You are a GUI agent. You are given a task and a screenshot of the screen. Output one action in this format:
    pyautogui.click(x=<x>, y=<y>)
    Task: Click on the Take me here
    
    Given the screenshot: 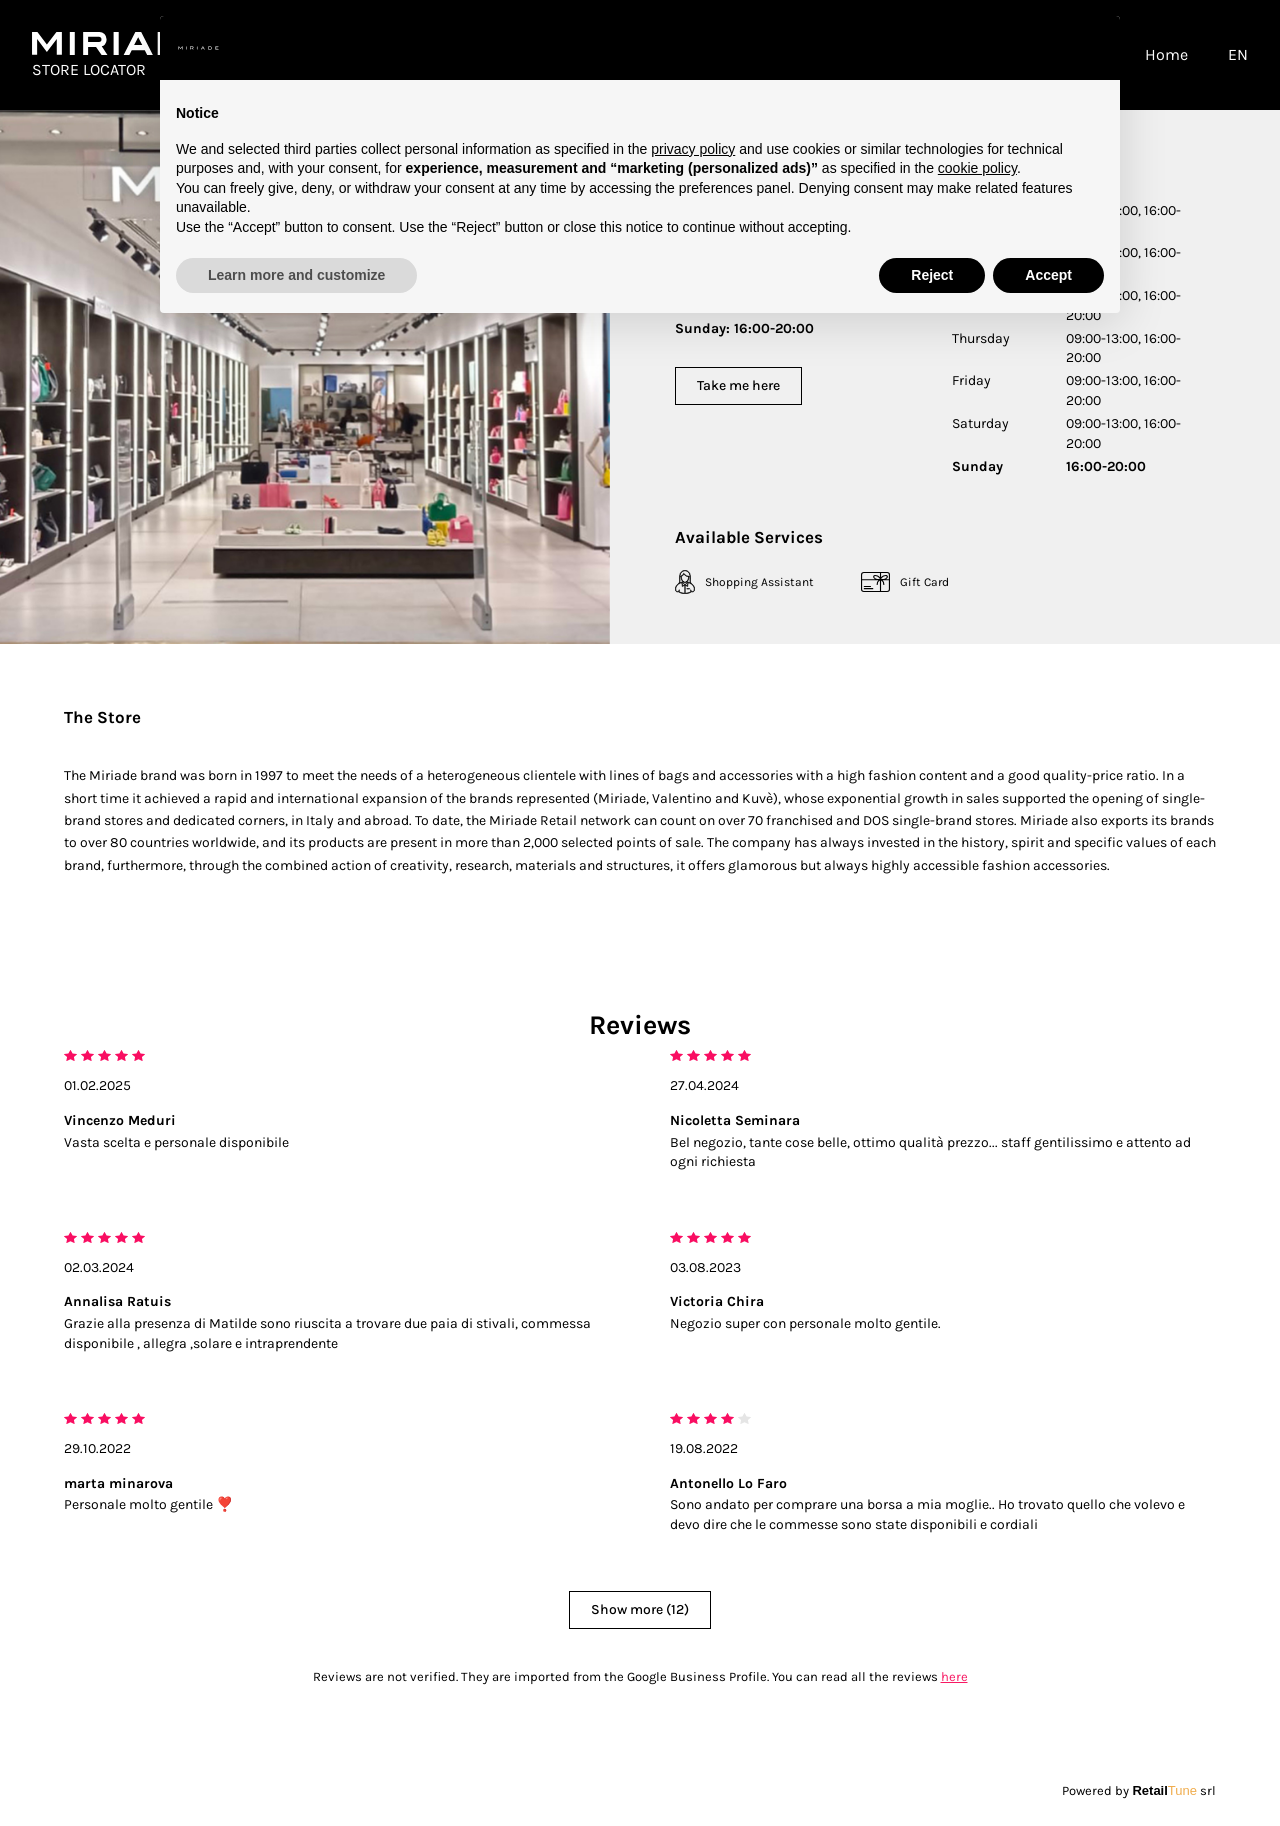 What is the action you would take?
    pyautogui.click(x=738, y=385)
    